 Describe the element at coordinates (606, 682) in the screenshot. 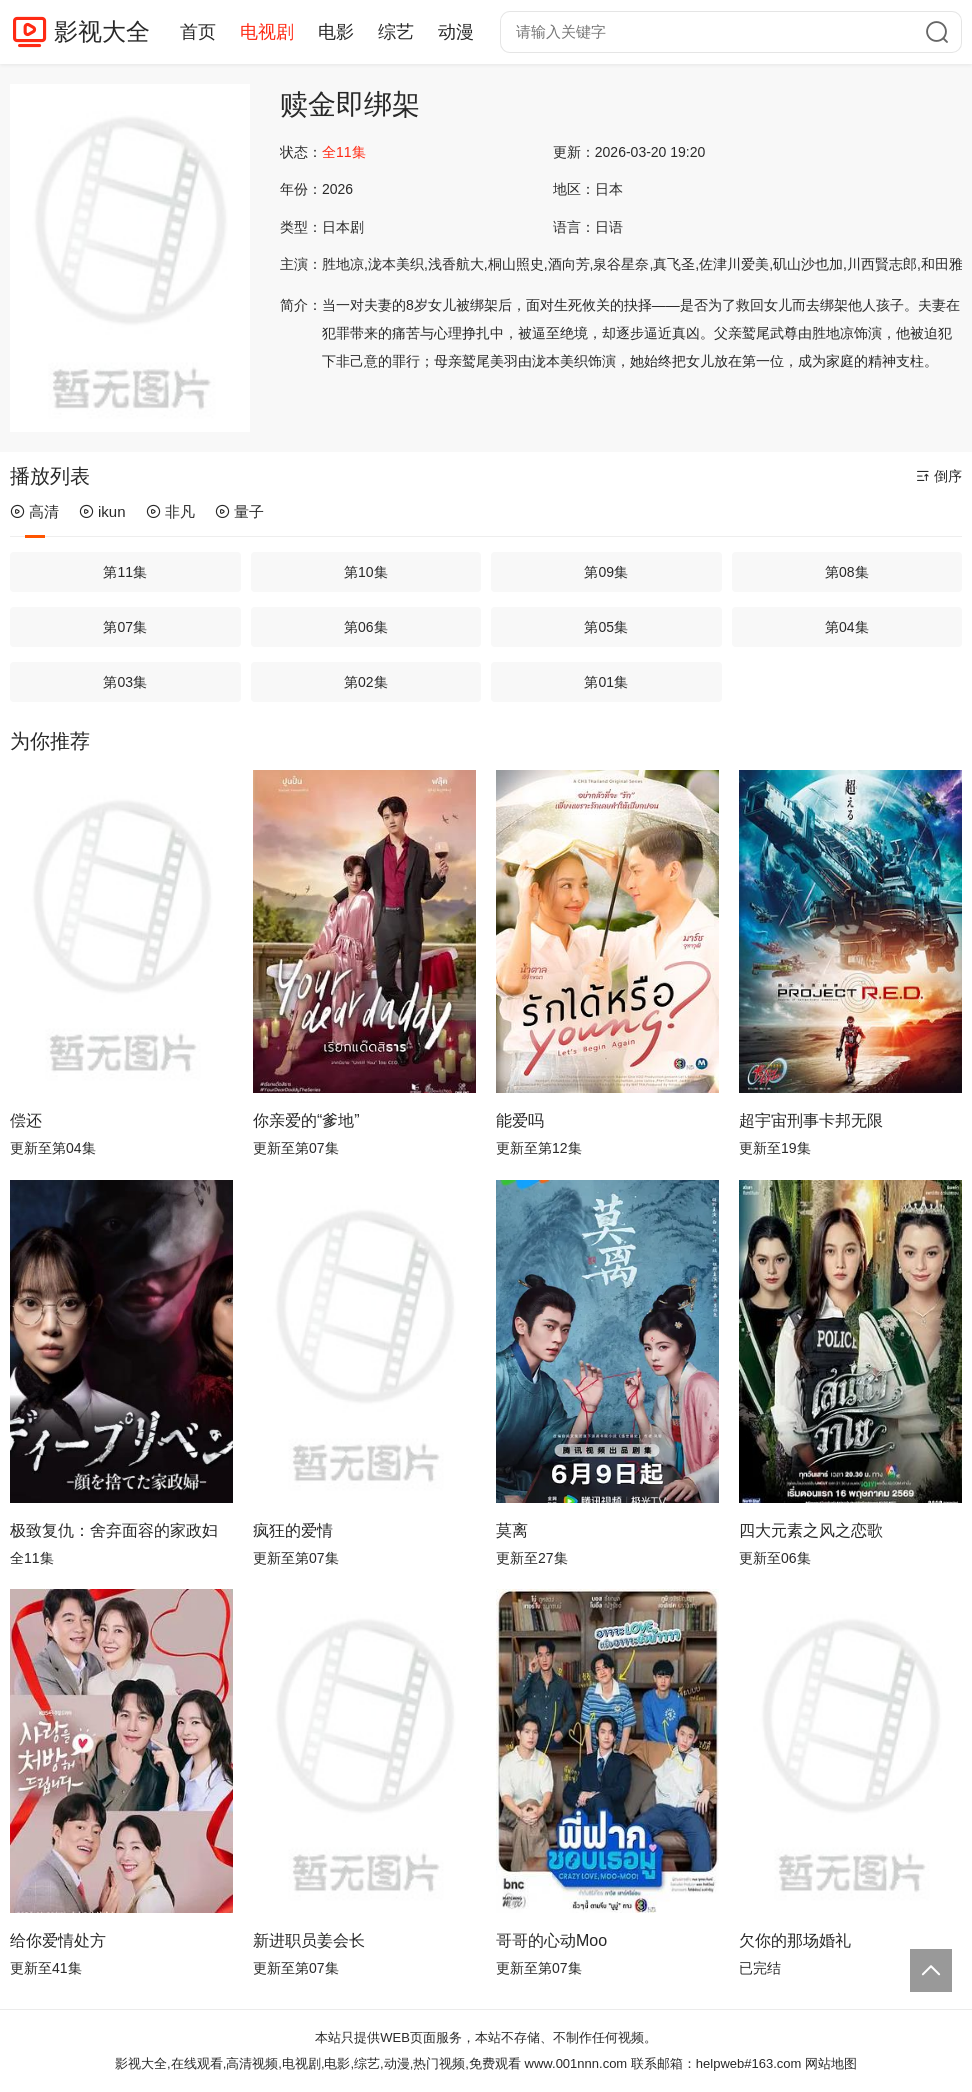

I see `第01集` at that location.